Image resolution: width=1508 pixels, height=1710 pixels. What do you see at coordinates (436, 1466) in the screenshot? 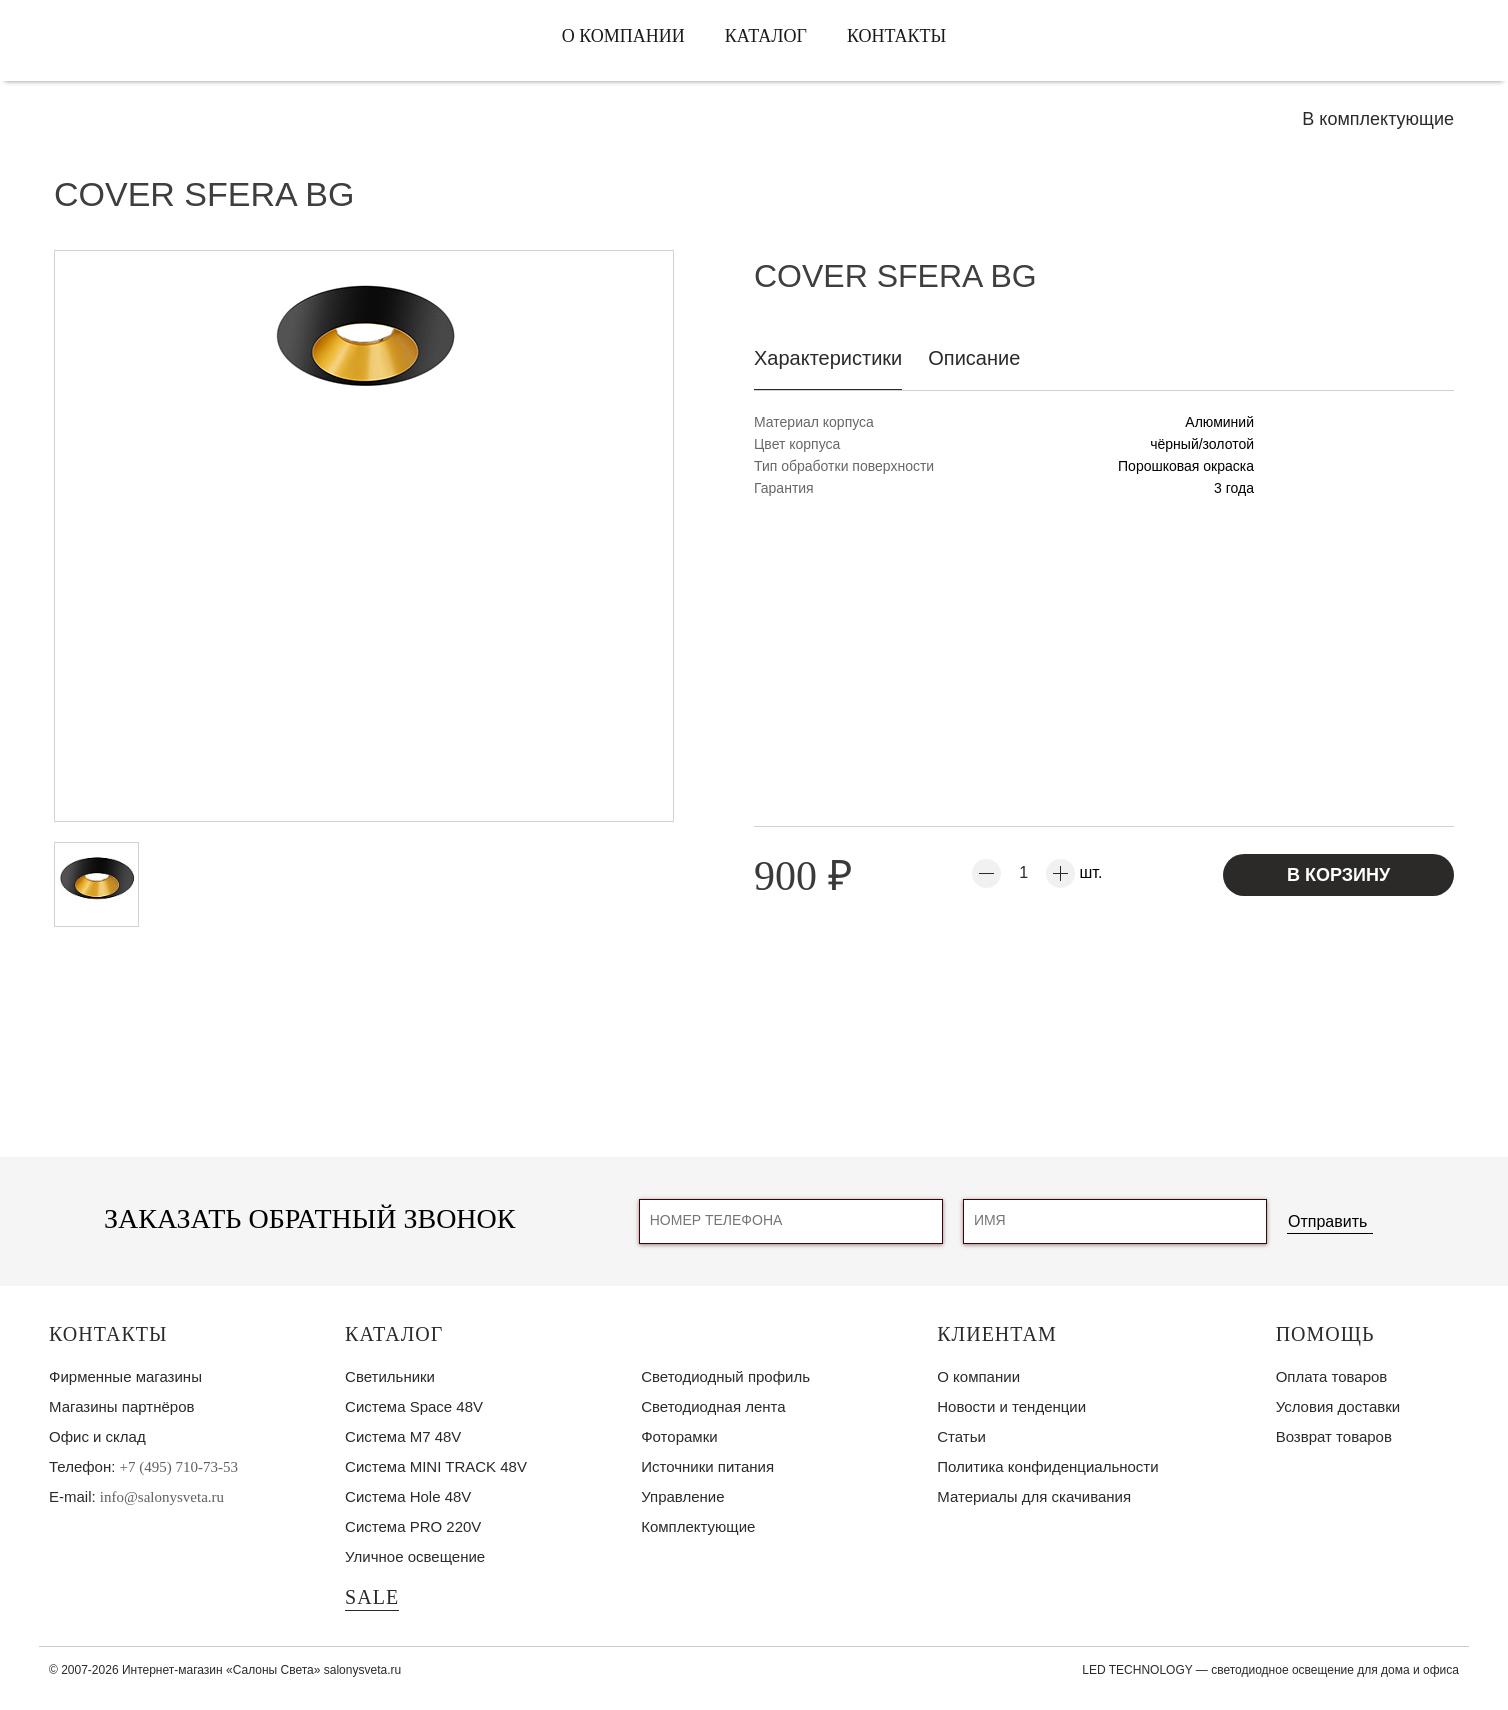
I see `Система MINI TRACK 48V` at bounding box center [436, 1466].